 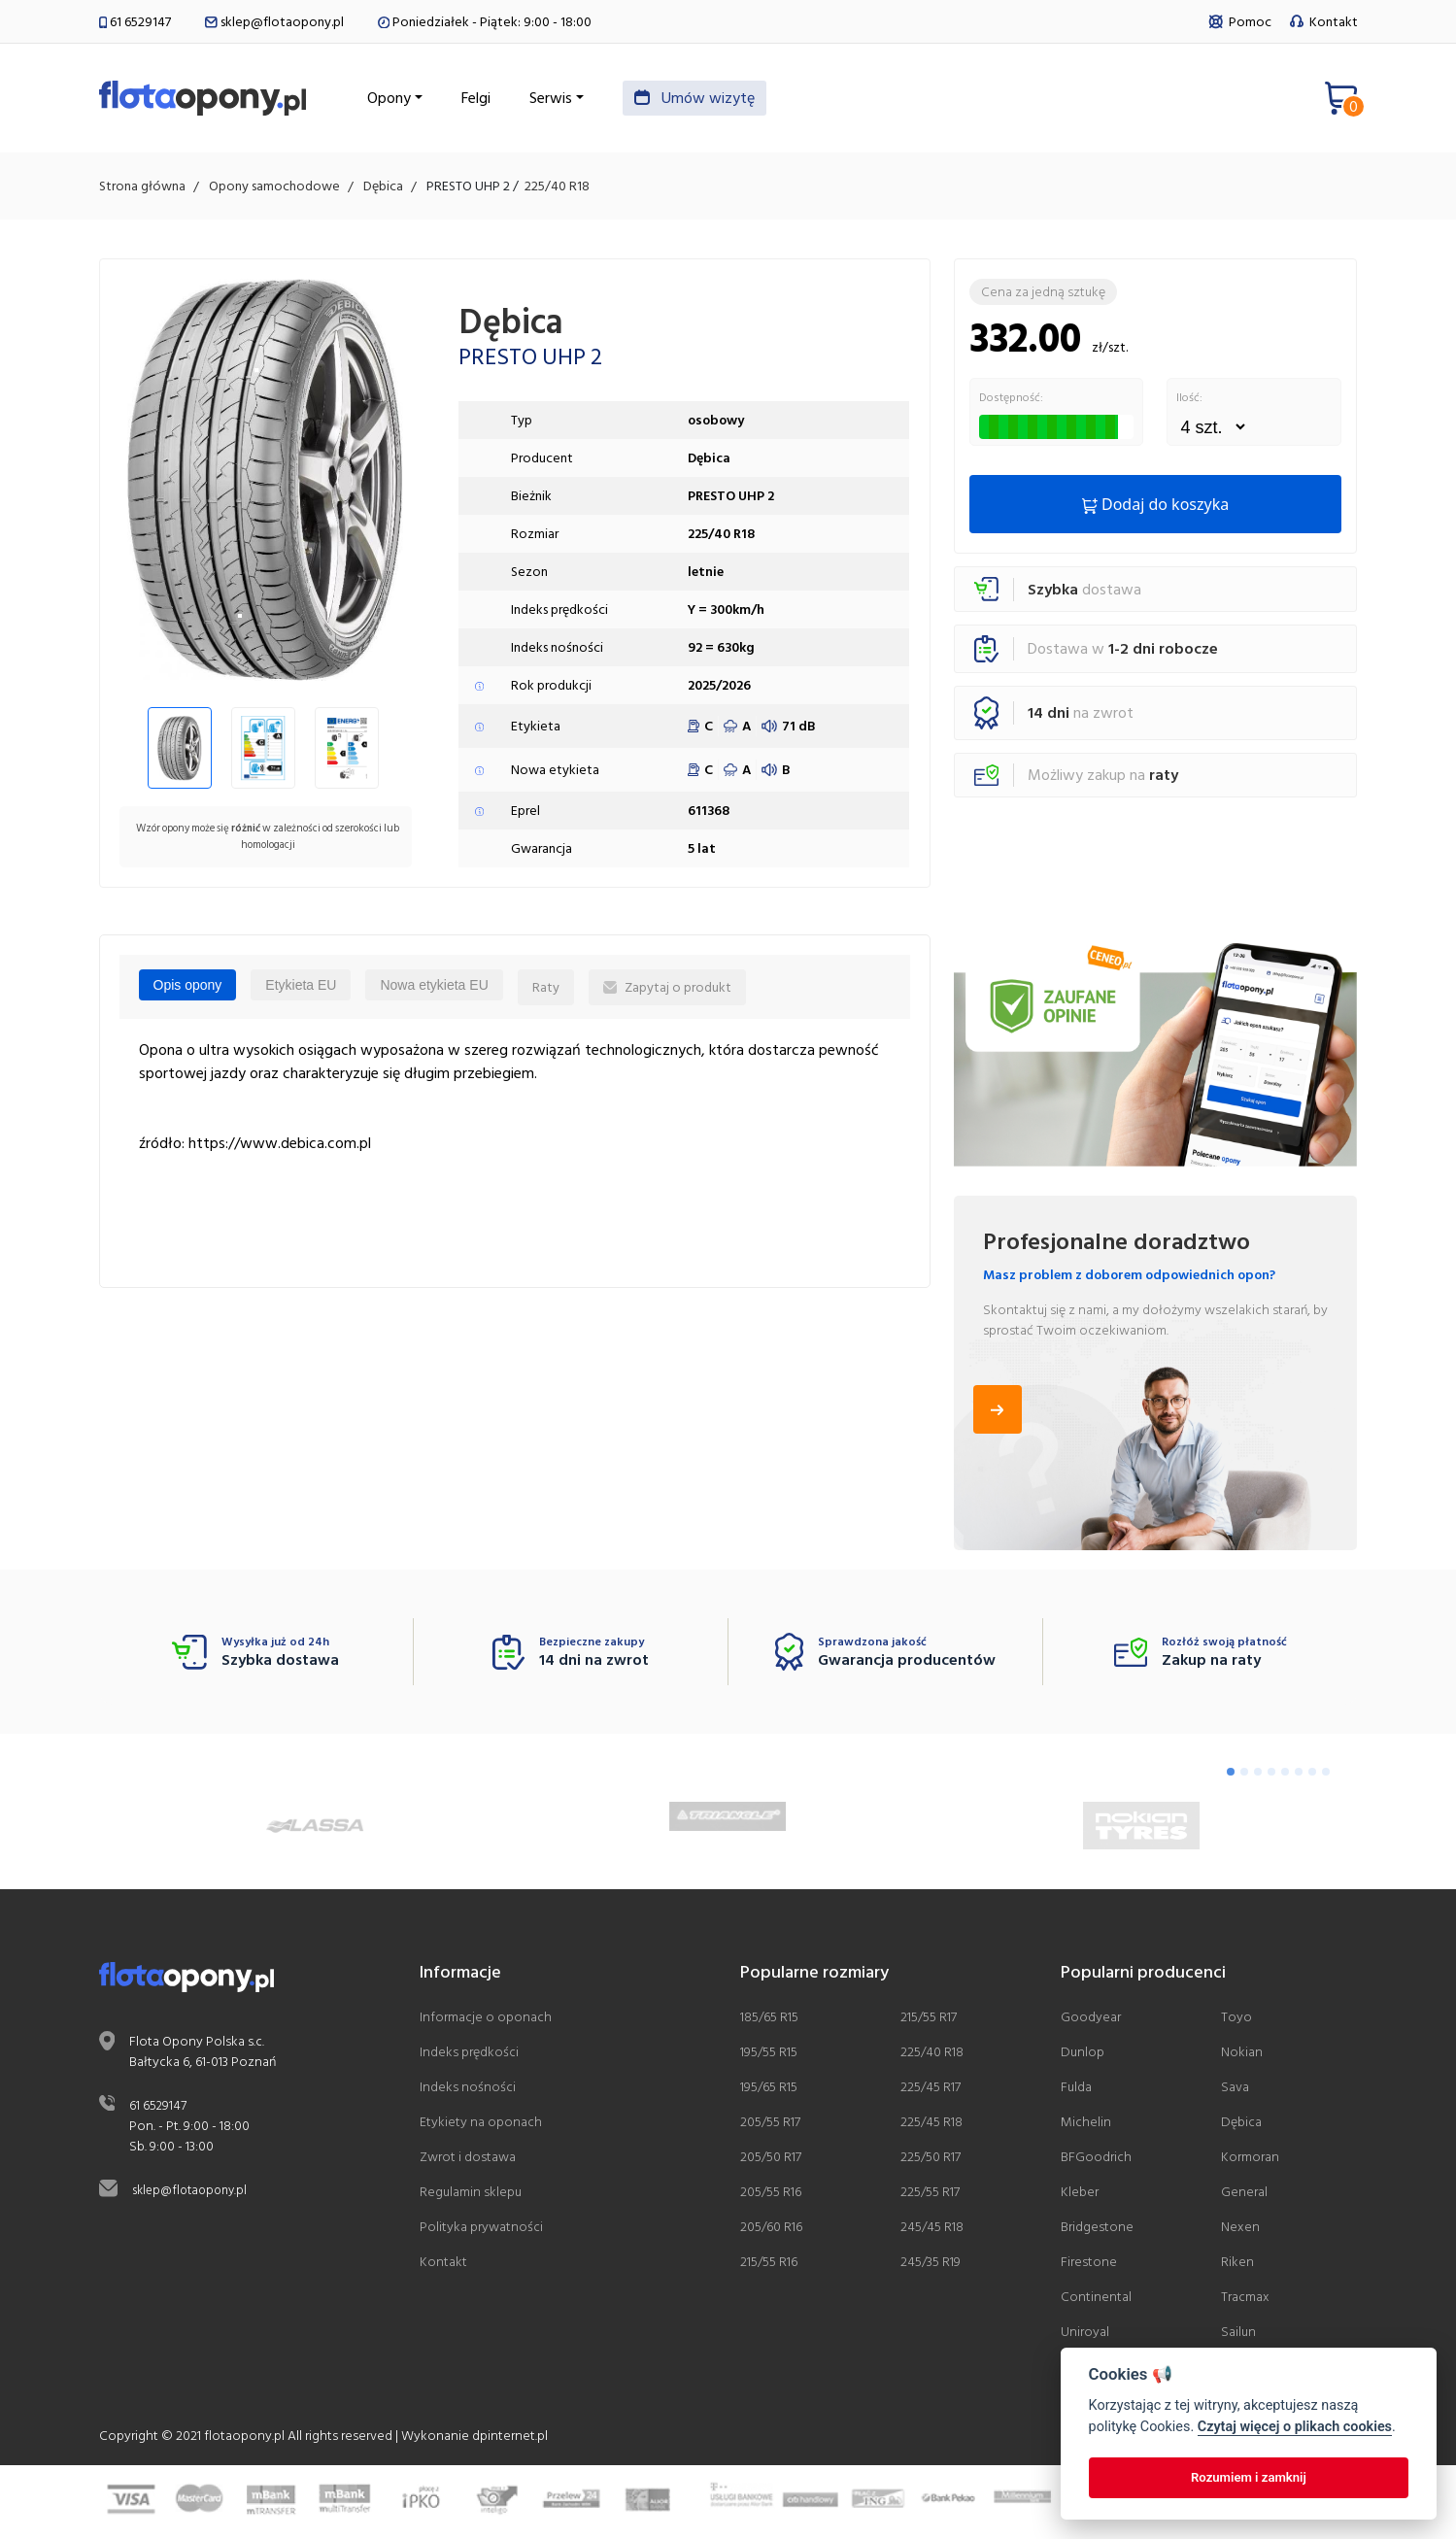 I want to click on Czytaj więcej o plikach cookies, so click(x=1295, y=2427).